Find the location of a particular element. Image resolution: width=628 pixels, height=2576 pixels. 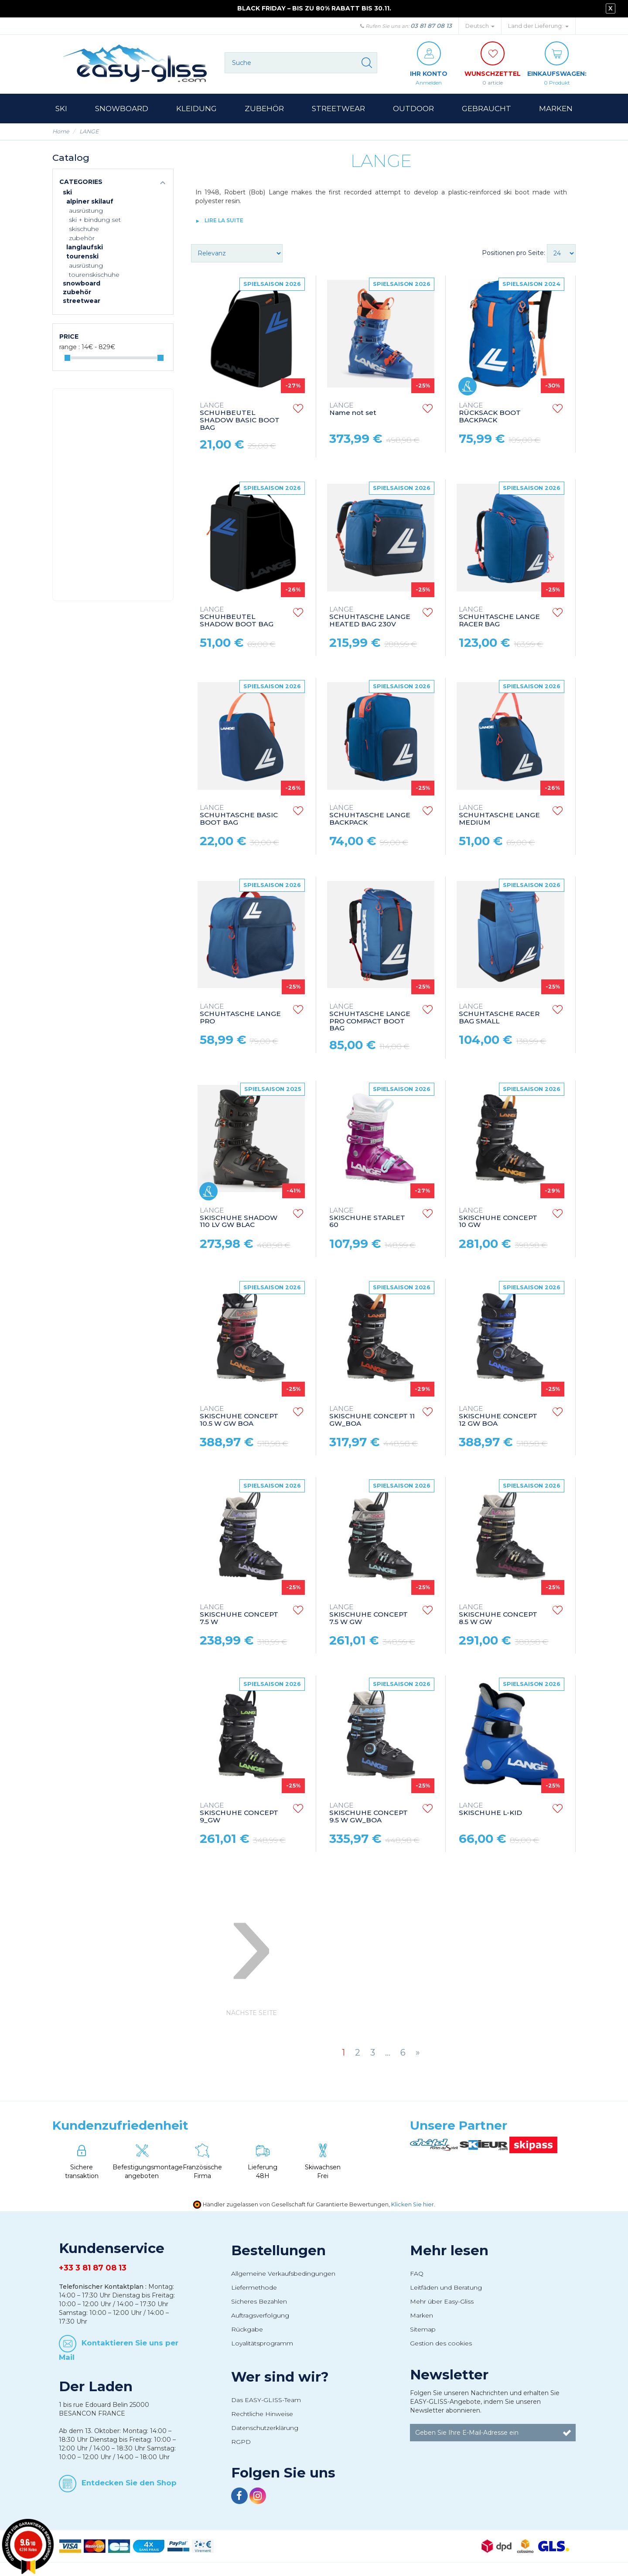

+33 3 81 87 08 13 is located at coordinates (92, 2268).